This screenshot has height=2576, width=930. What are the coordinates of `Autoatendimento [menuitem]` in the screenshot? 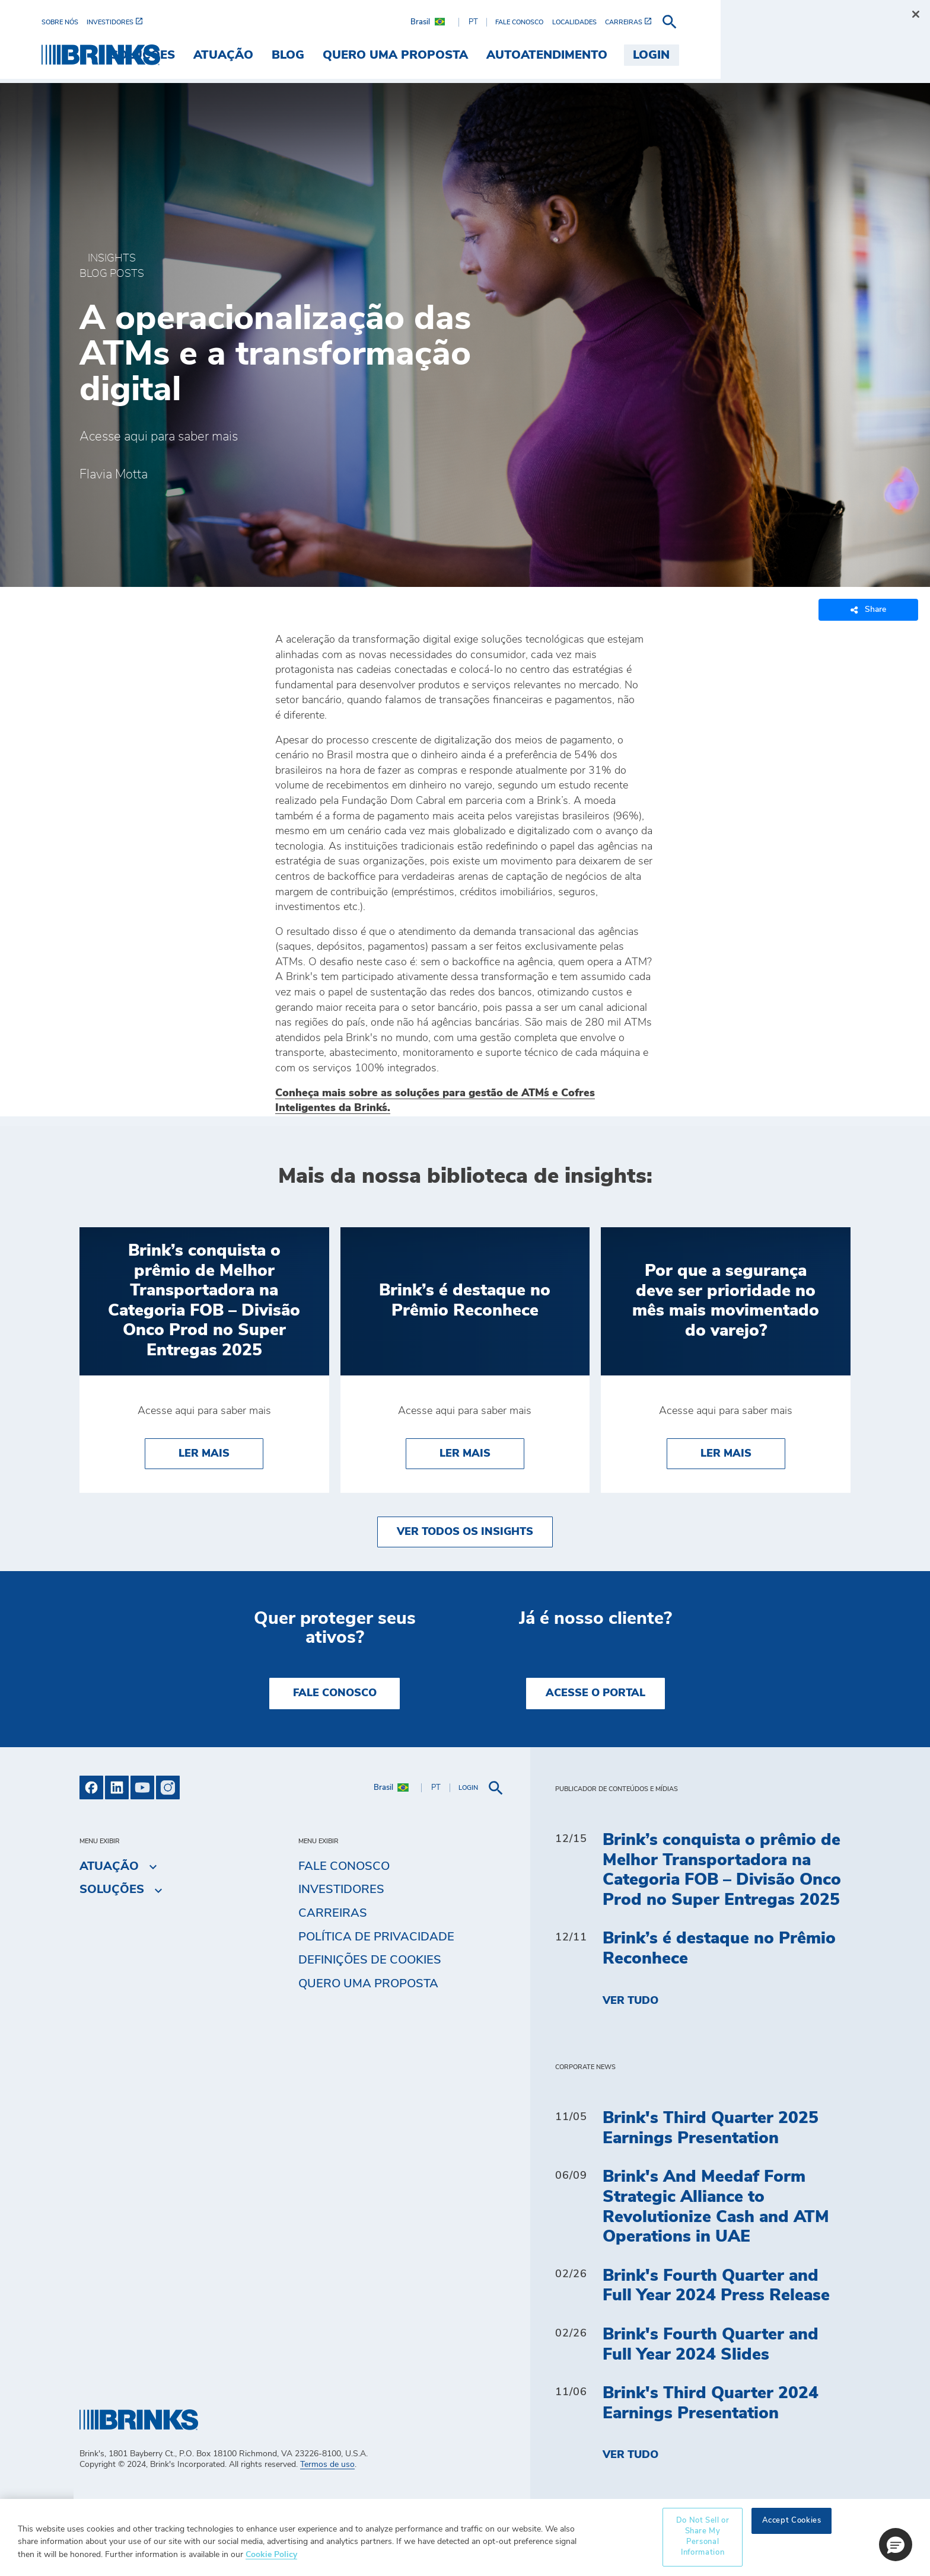 It's located at (718, 55).